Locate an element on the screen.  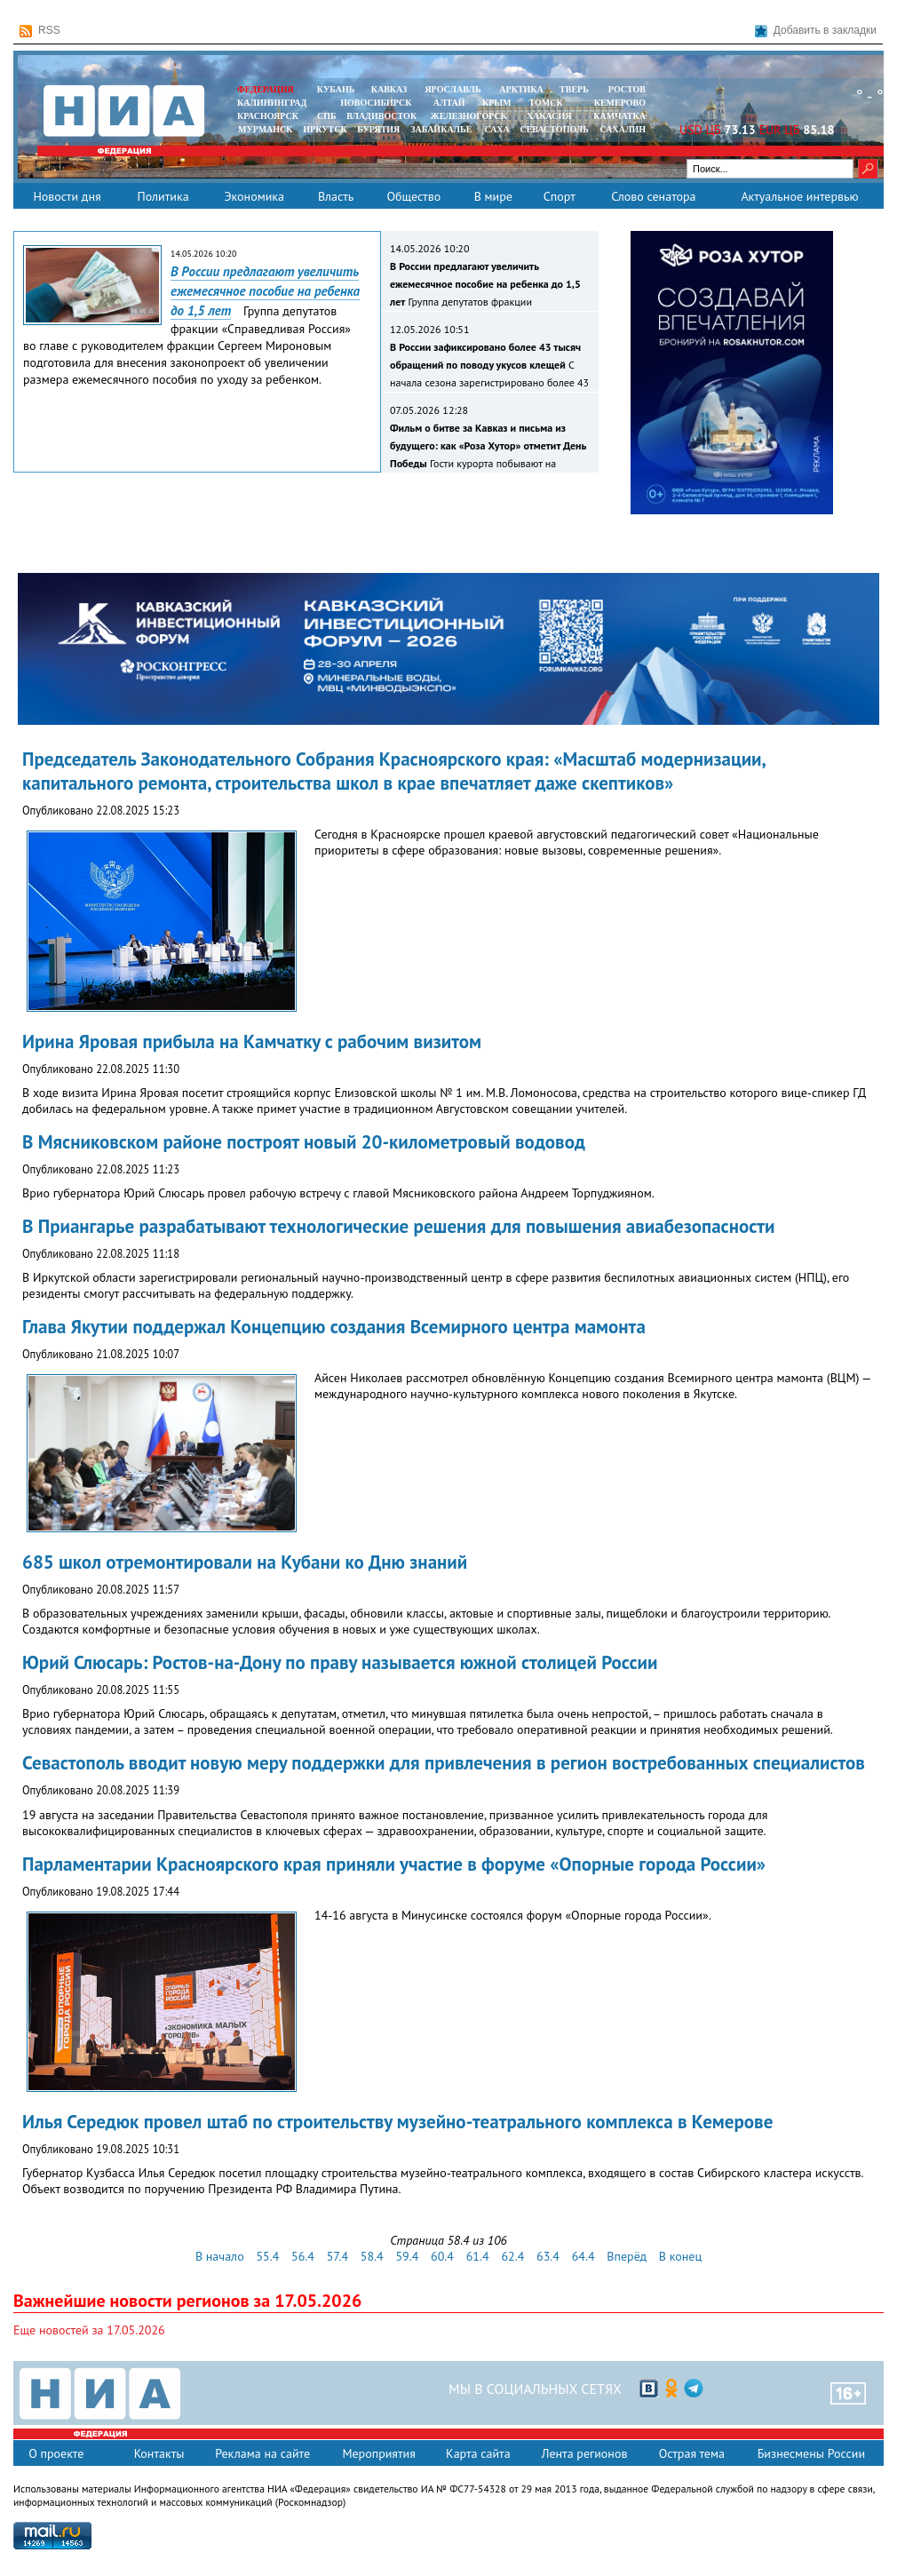
МУРМАНСК is located at coordinates (265, 129).